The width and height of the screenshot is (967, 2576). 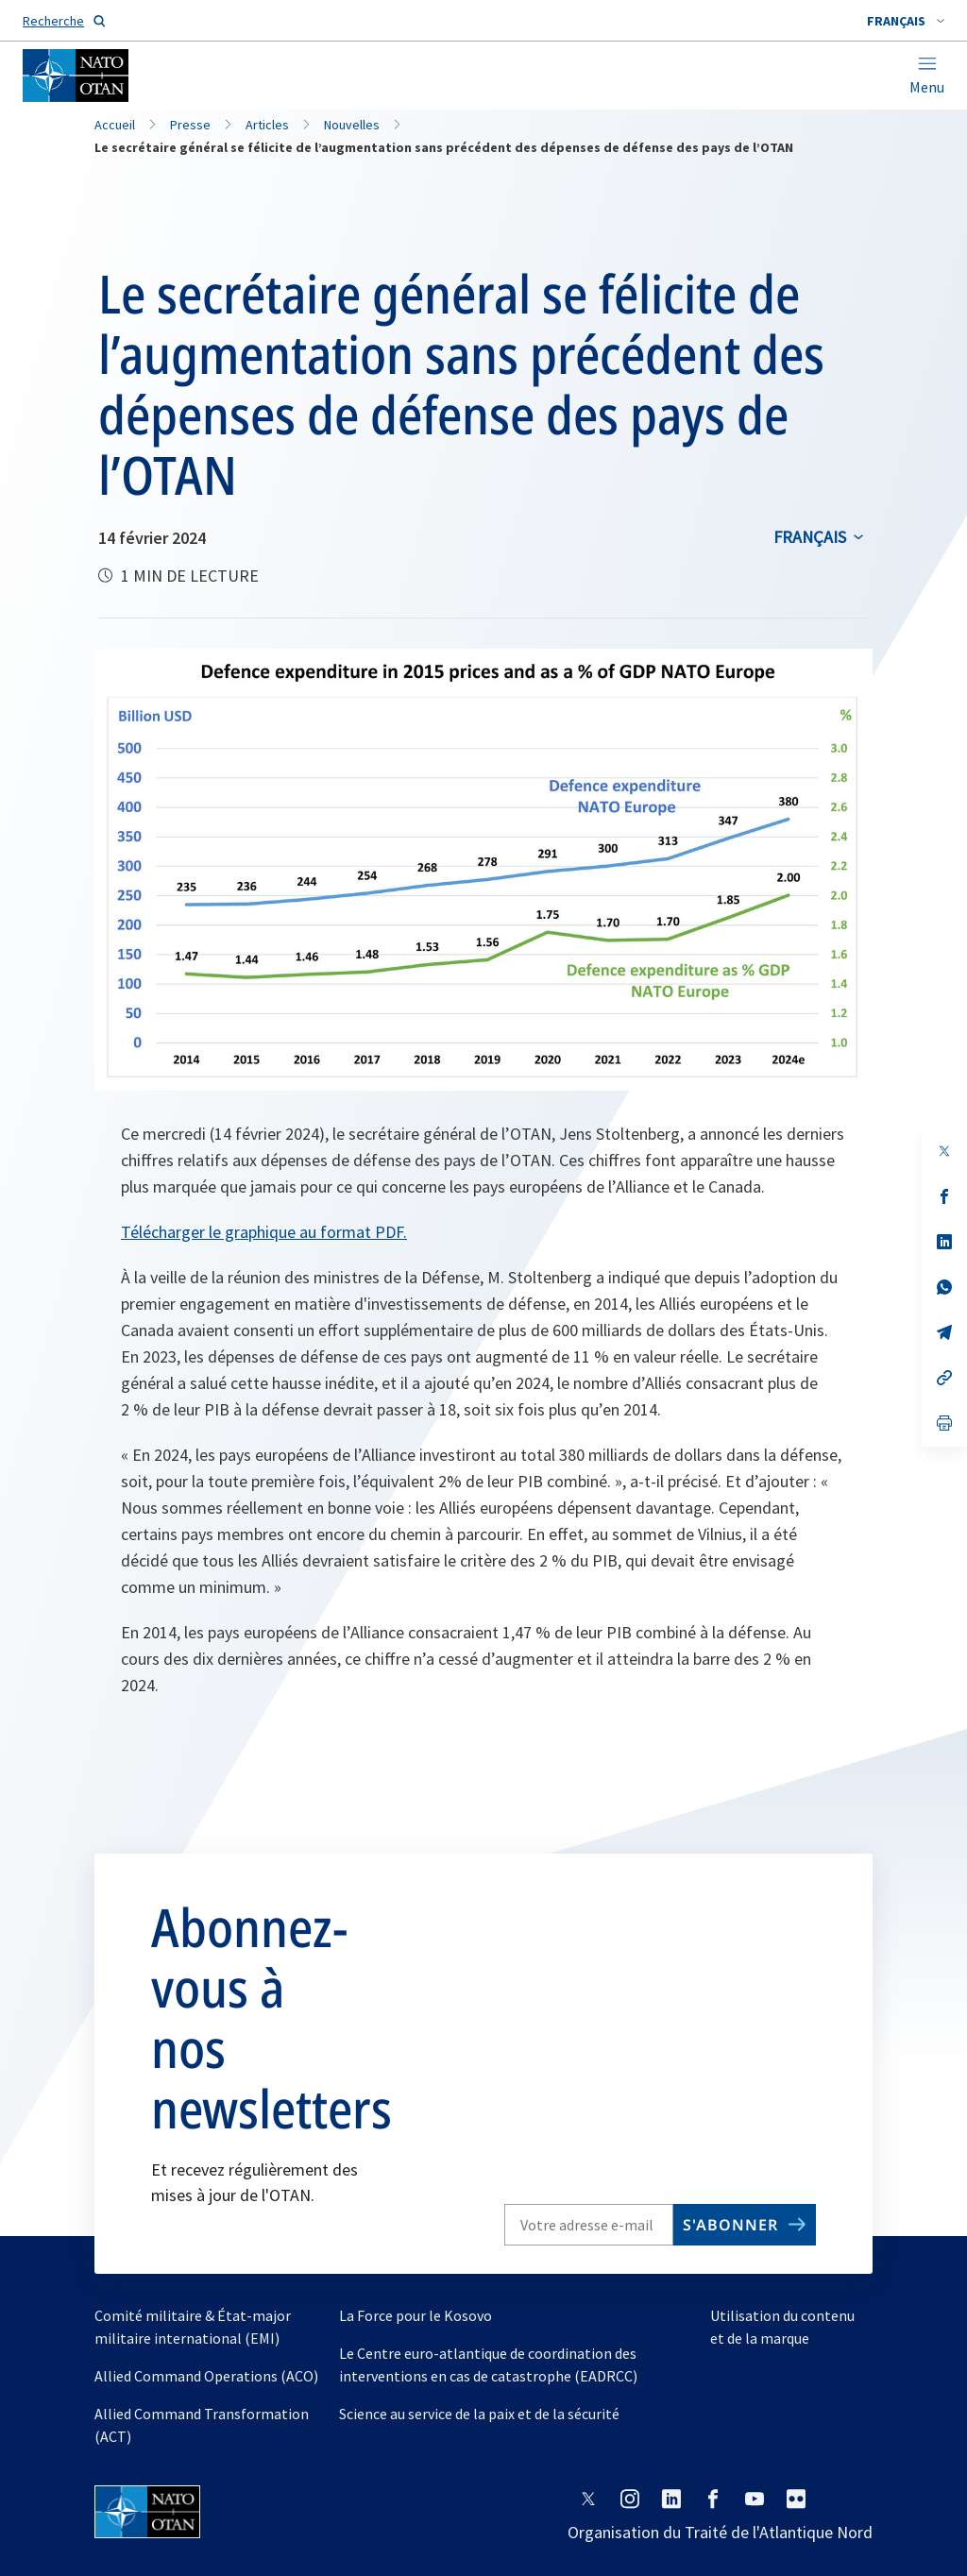 What do you see at coordinates (905, 20) in the screenshot?
I see `[combobox]` at bounding box center [905, 20].